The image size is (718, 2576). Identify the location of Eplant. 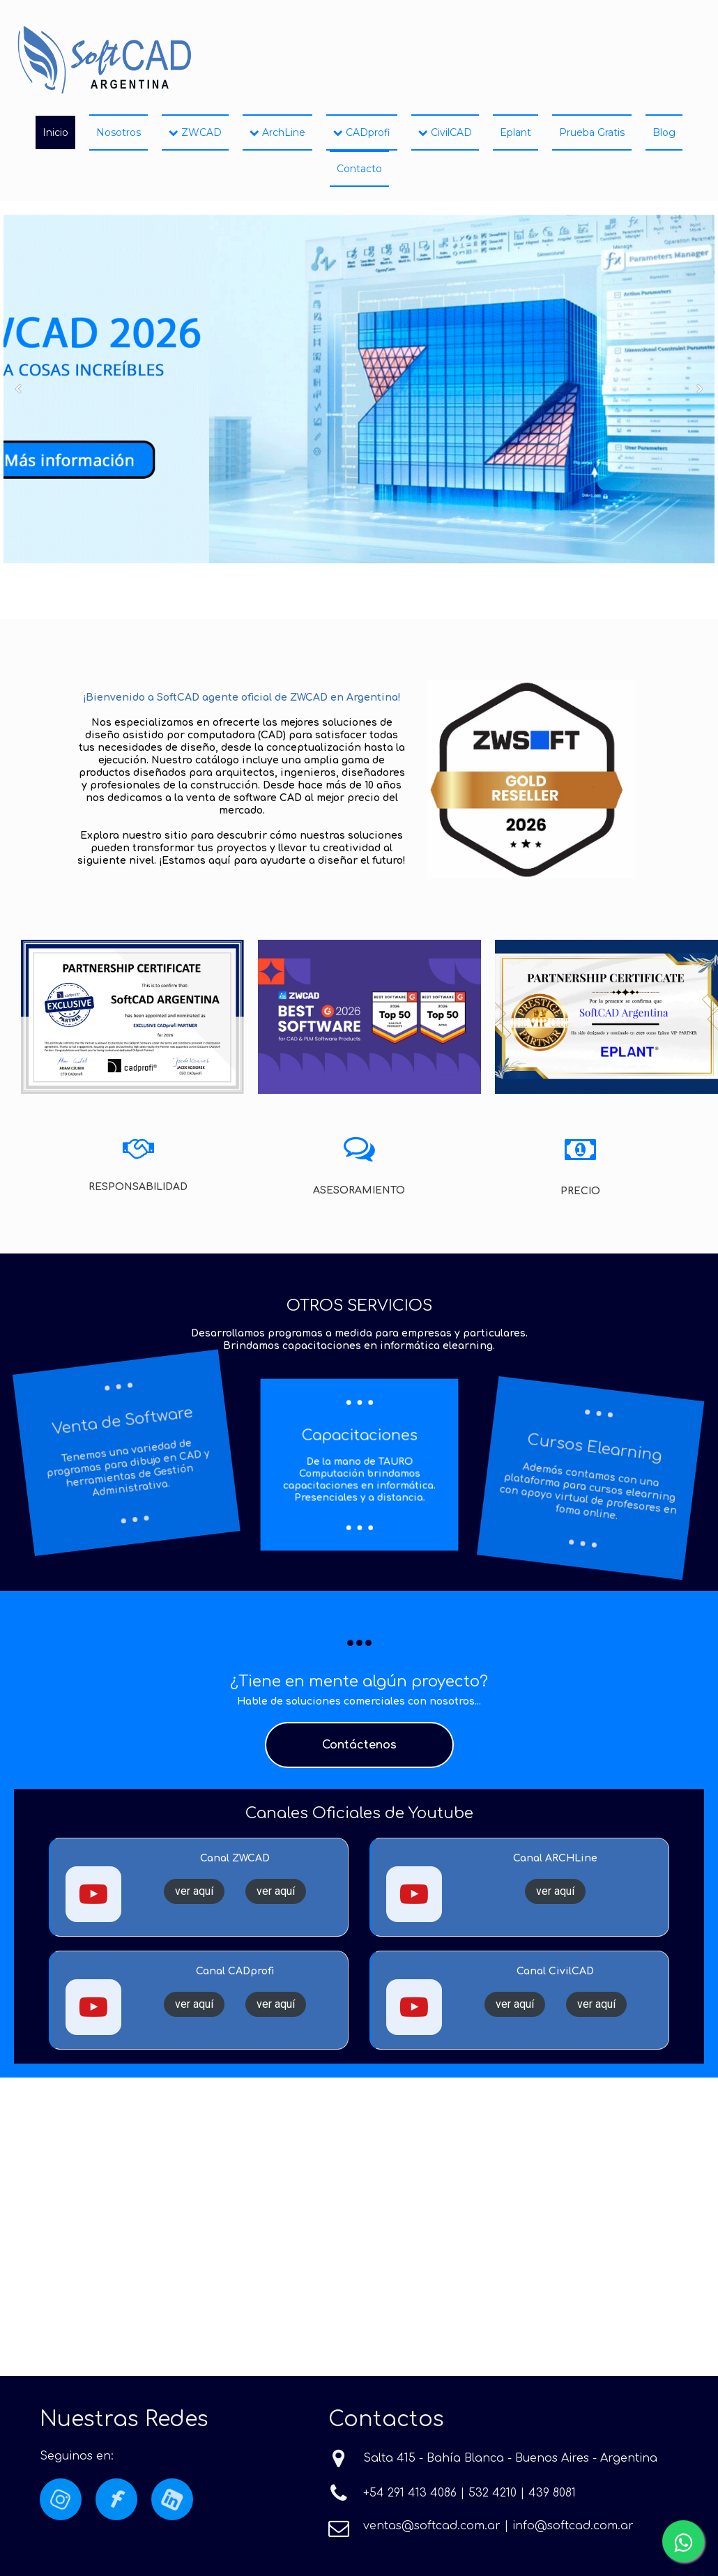
(515, 132).